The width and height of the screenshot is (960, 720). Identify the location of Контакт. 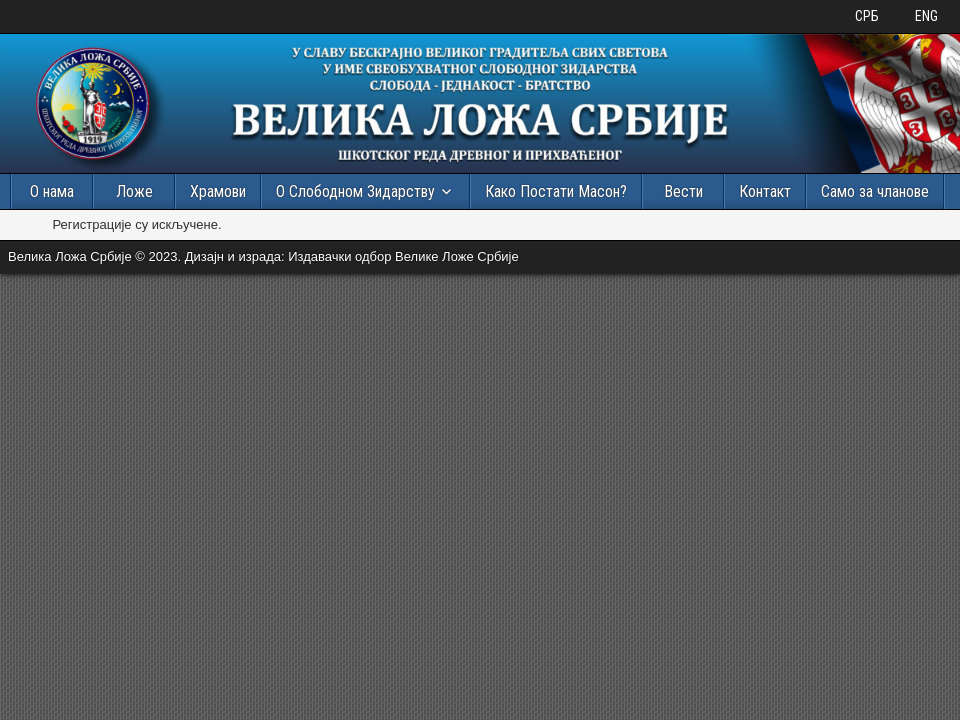
(765, 191).